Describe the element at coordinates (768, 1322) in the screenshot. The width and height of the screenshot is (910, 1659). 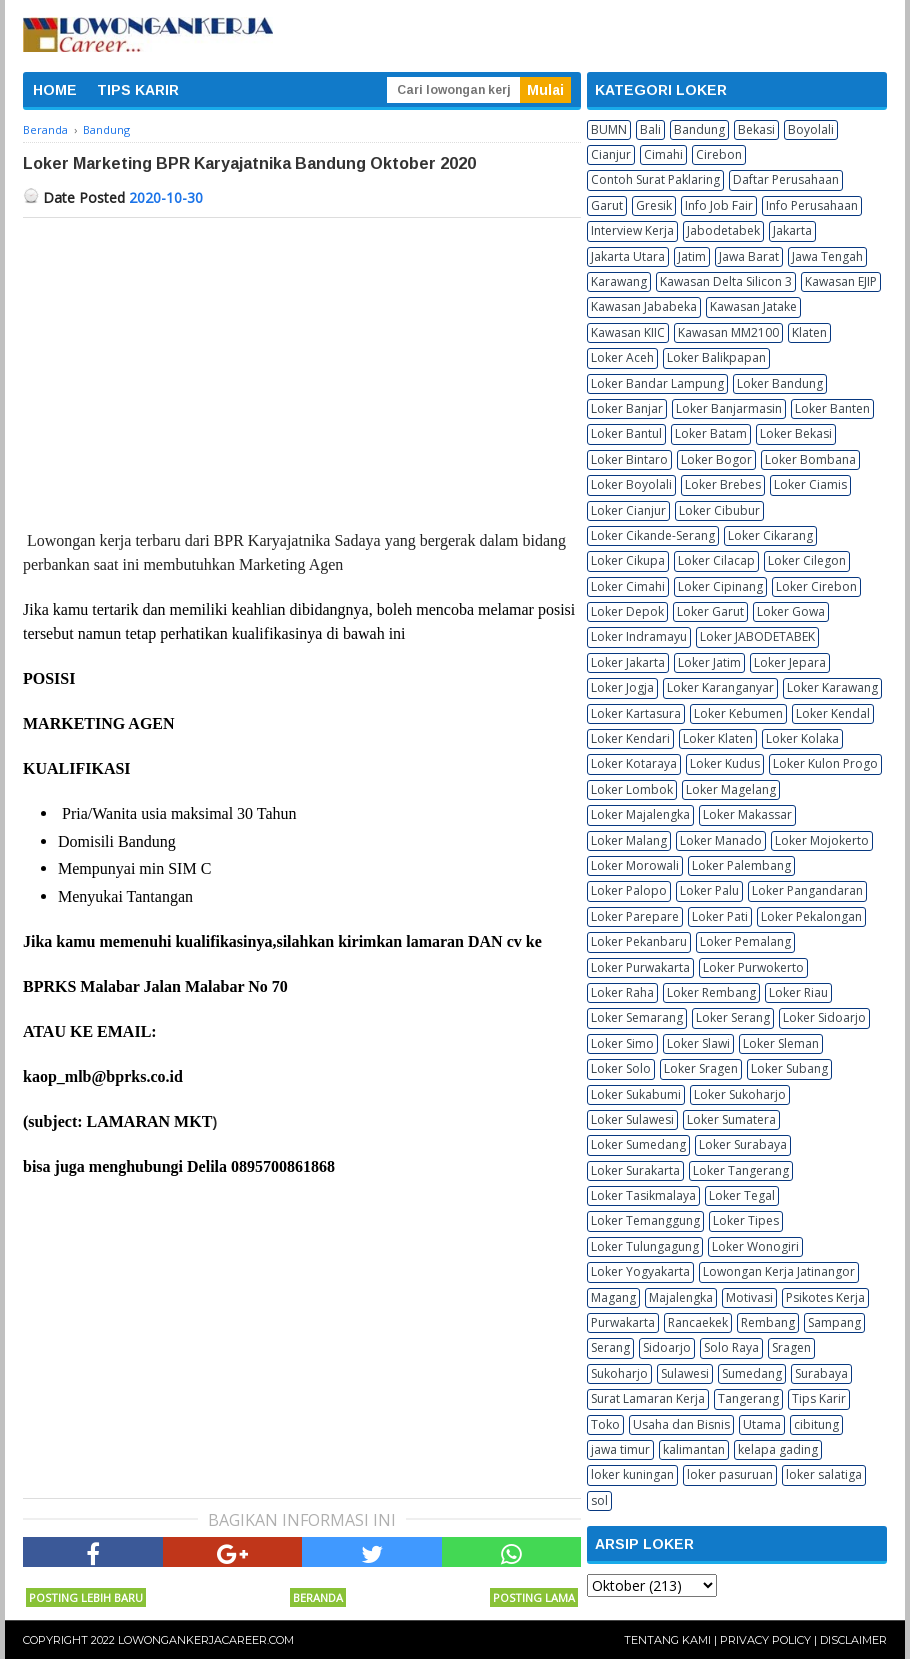
I see `Rembang` at that location.